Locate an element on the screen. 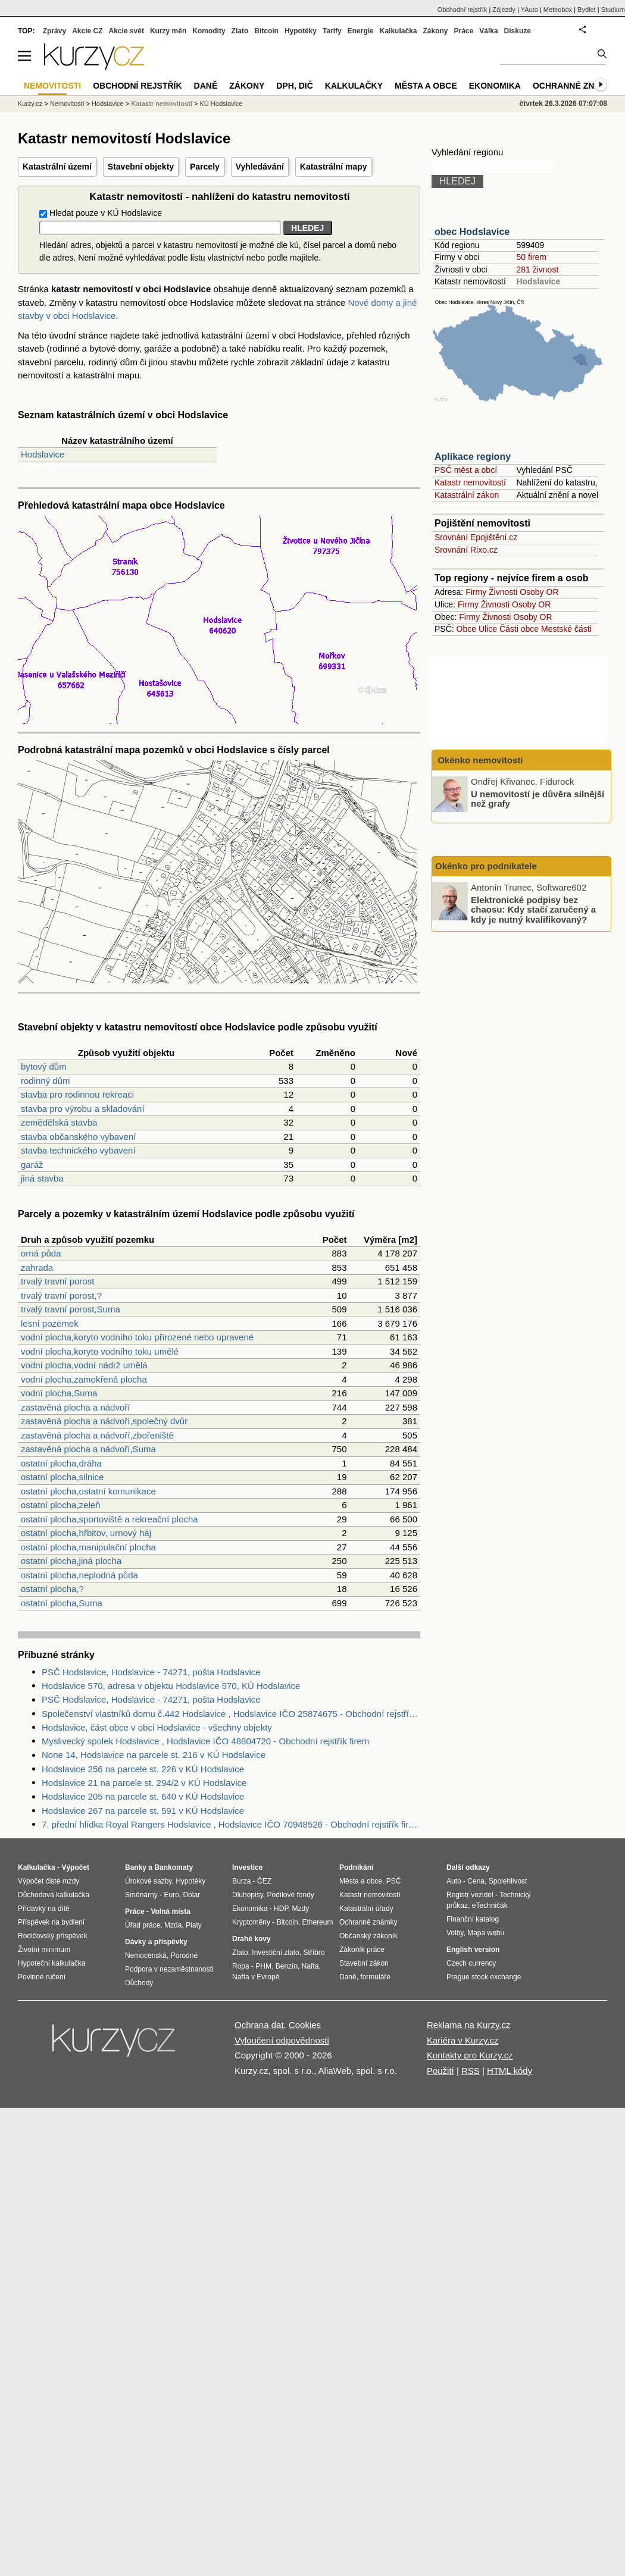  Bydlet is located at coordinates (586, 9).